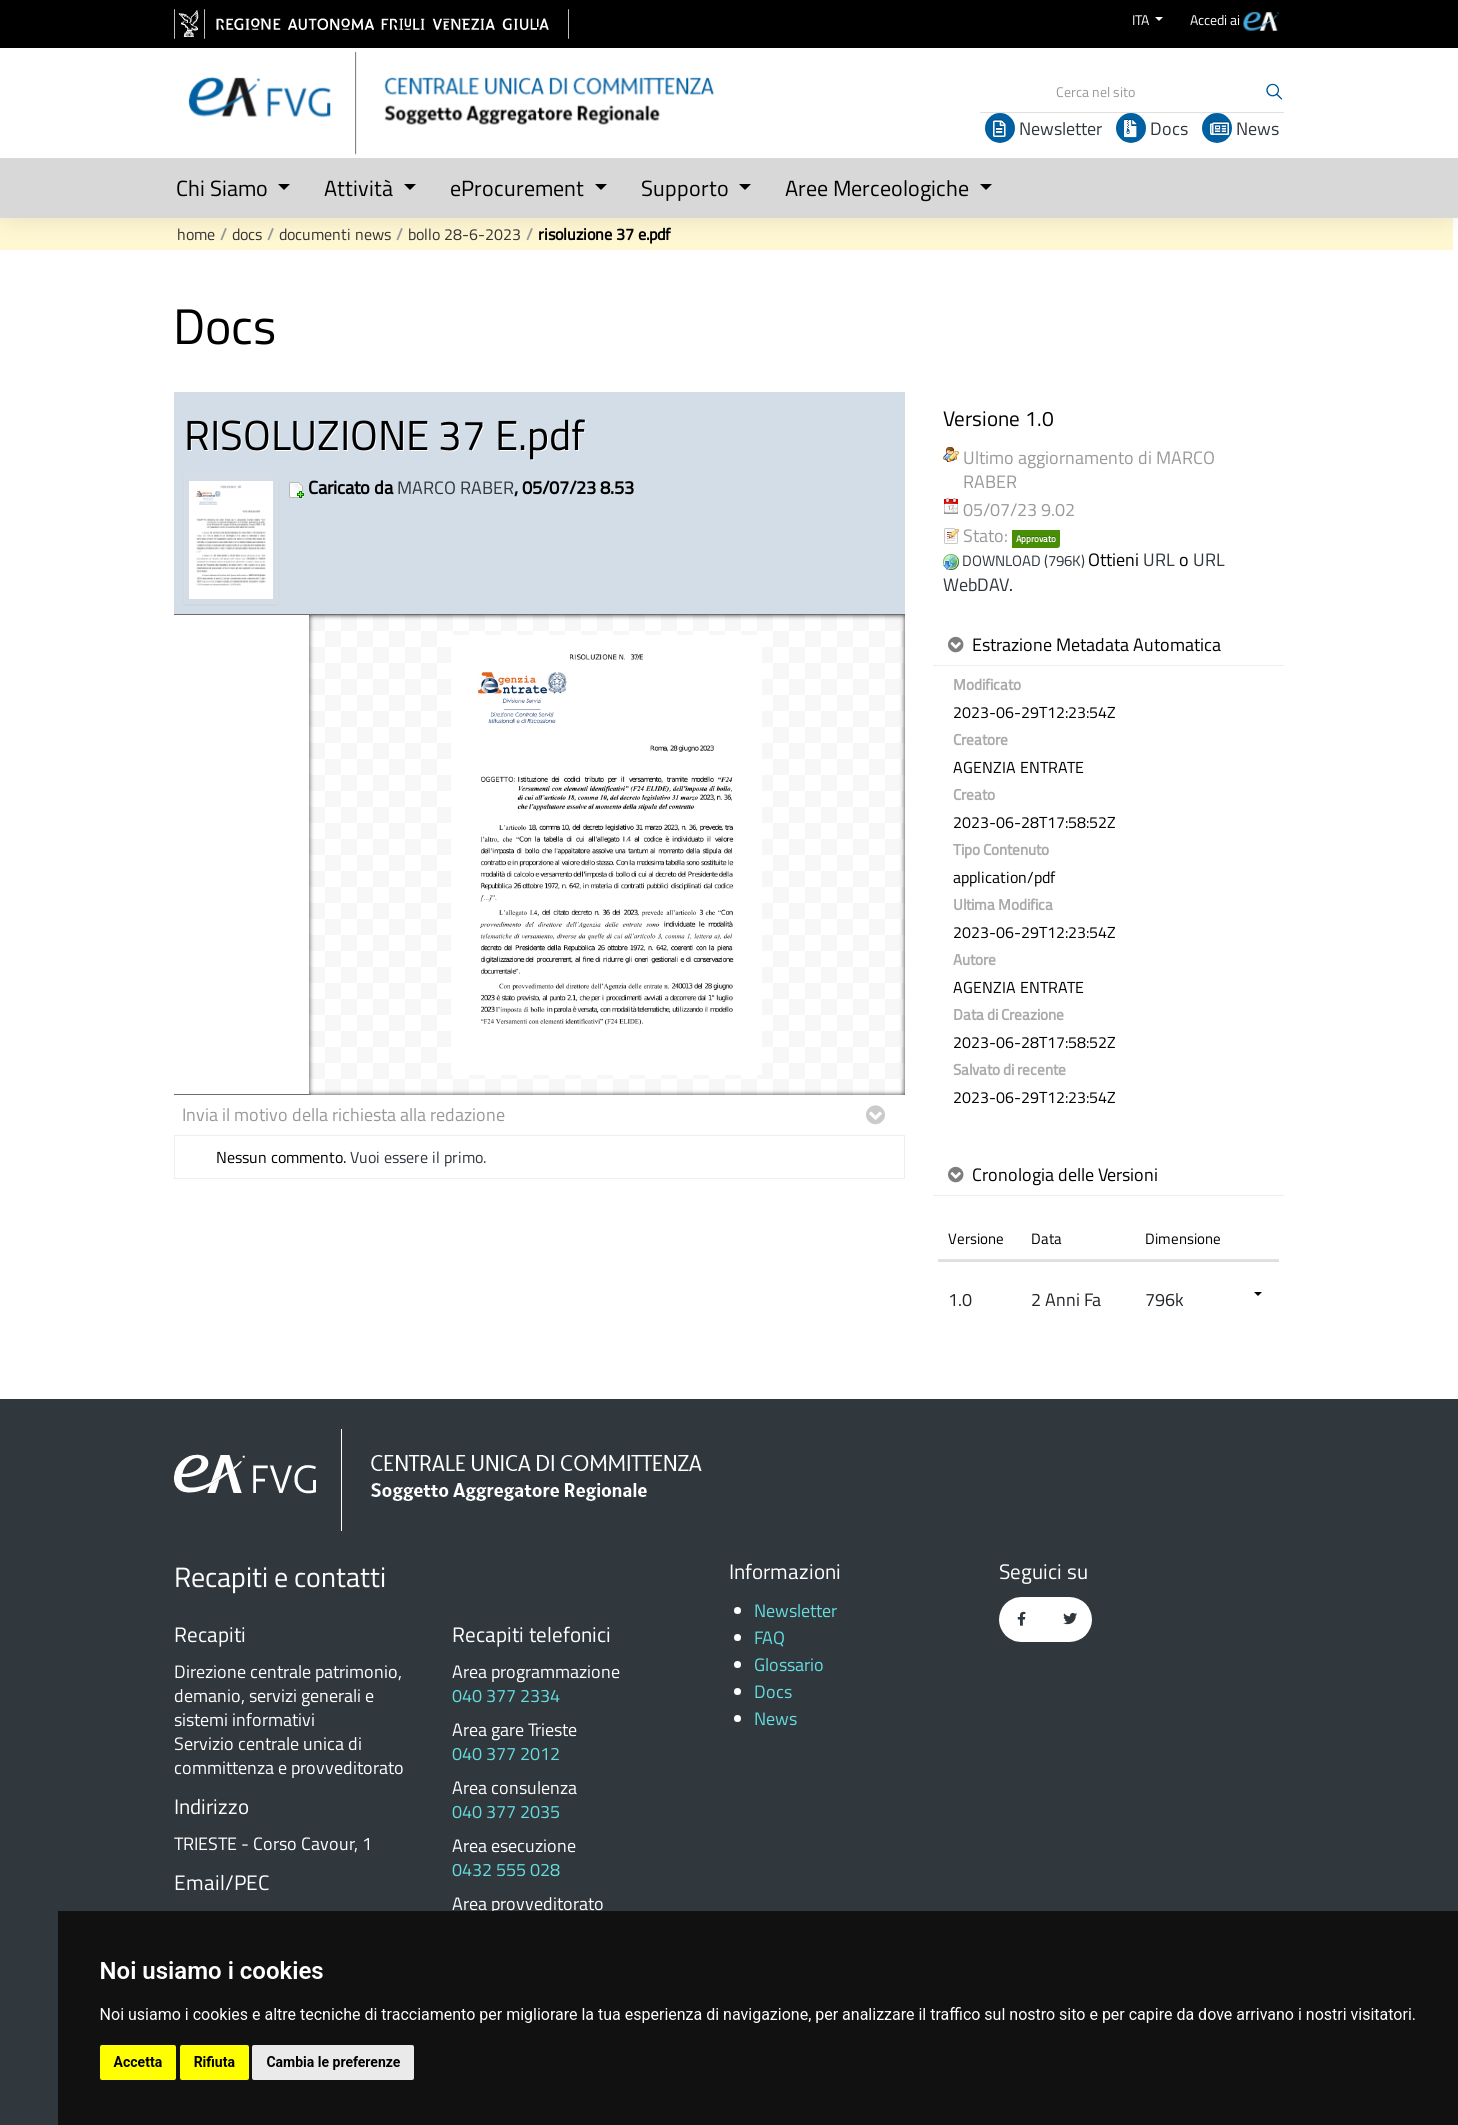 The width and height of the screenshot is (1458, 2125). I want to click on Cambia le preferenze [button], so click(333, 2062).